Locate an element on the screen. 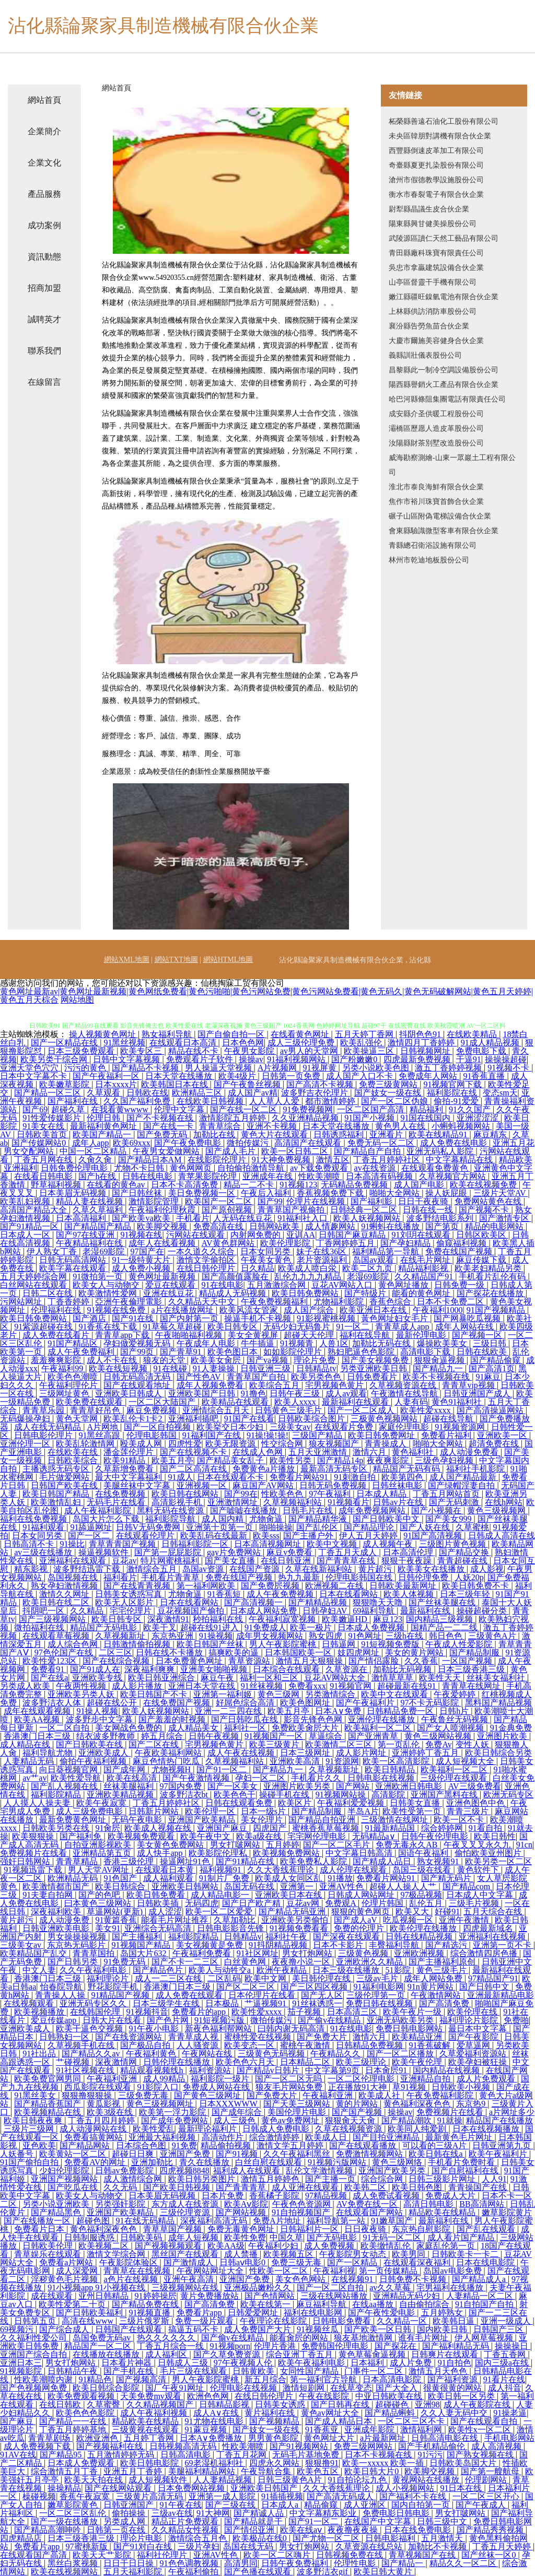  男女打炮网站 is located at coordinates (308, 1953).